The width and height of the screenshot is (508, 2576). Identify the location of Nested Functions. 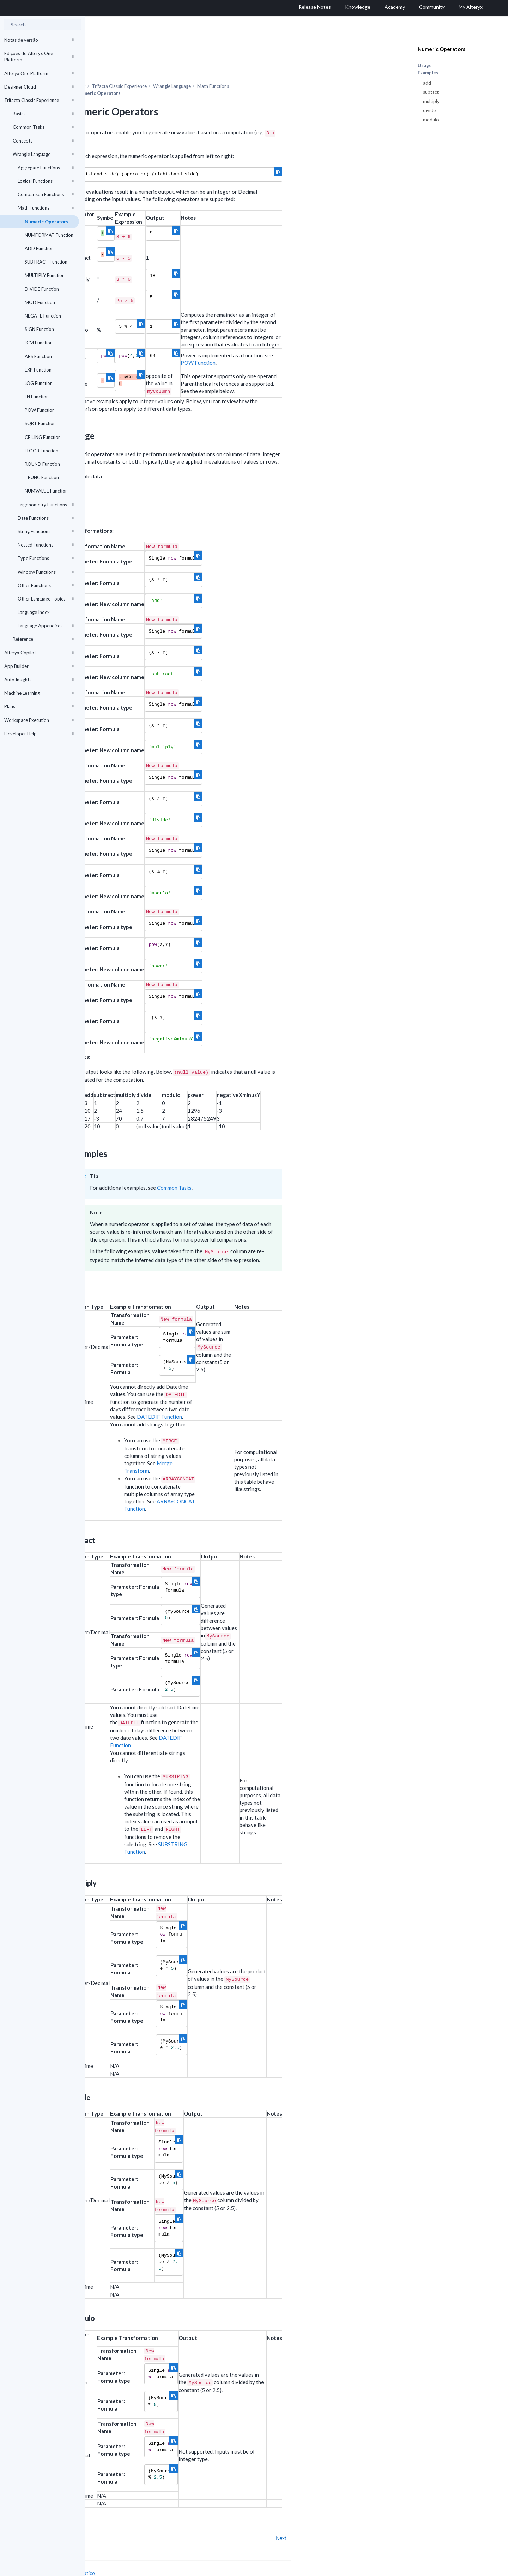
(46, 545).